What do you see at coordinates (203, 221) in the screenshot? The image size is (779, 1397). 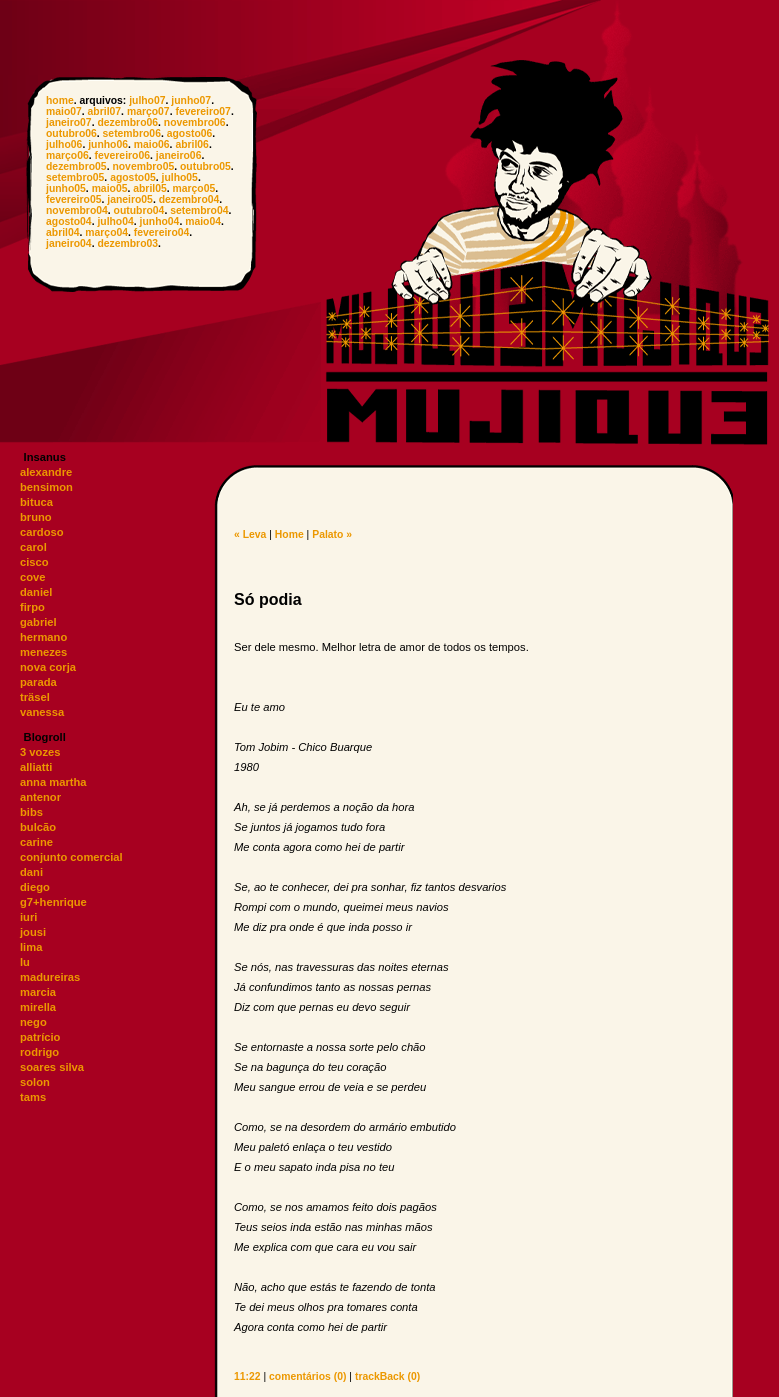 I see `maio04` at bounding box center [203, 221].